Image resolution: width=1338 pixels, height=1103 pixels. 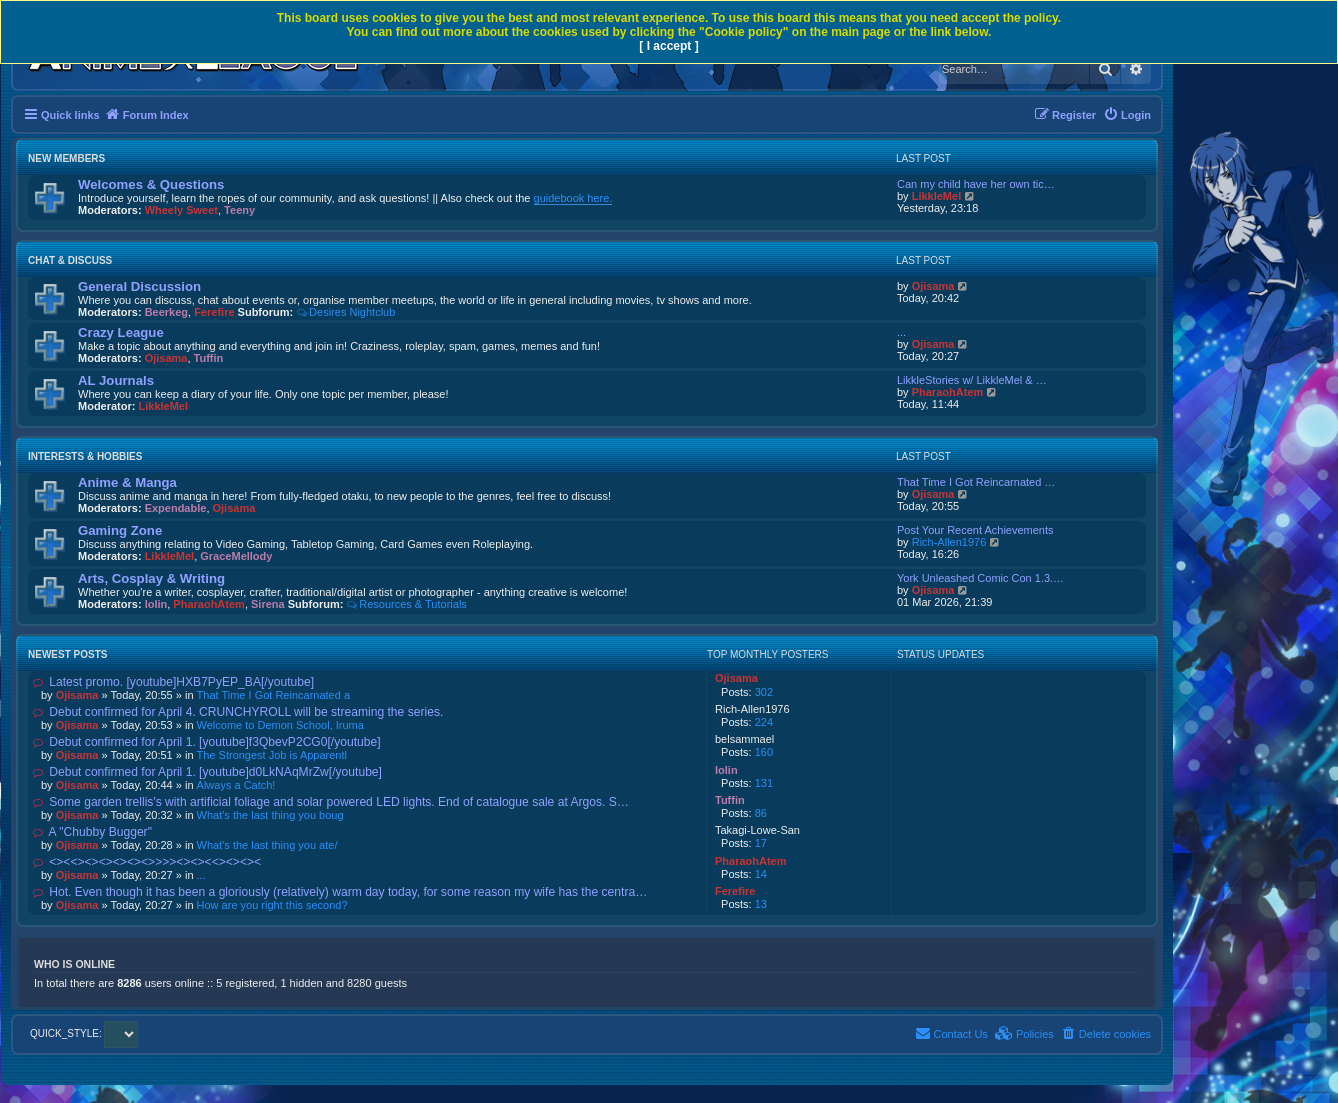 I want to click on That Time I Got Reincarnated …, so click(x=976, y=482).